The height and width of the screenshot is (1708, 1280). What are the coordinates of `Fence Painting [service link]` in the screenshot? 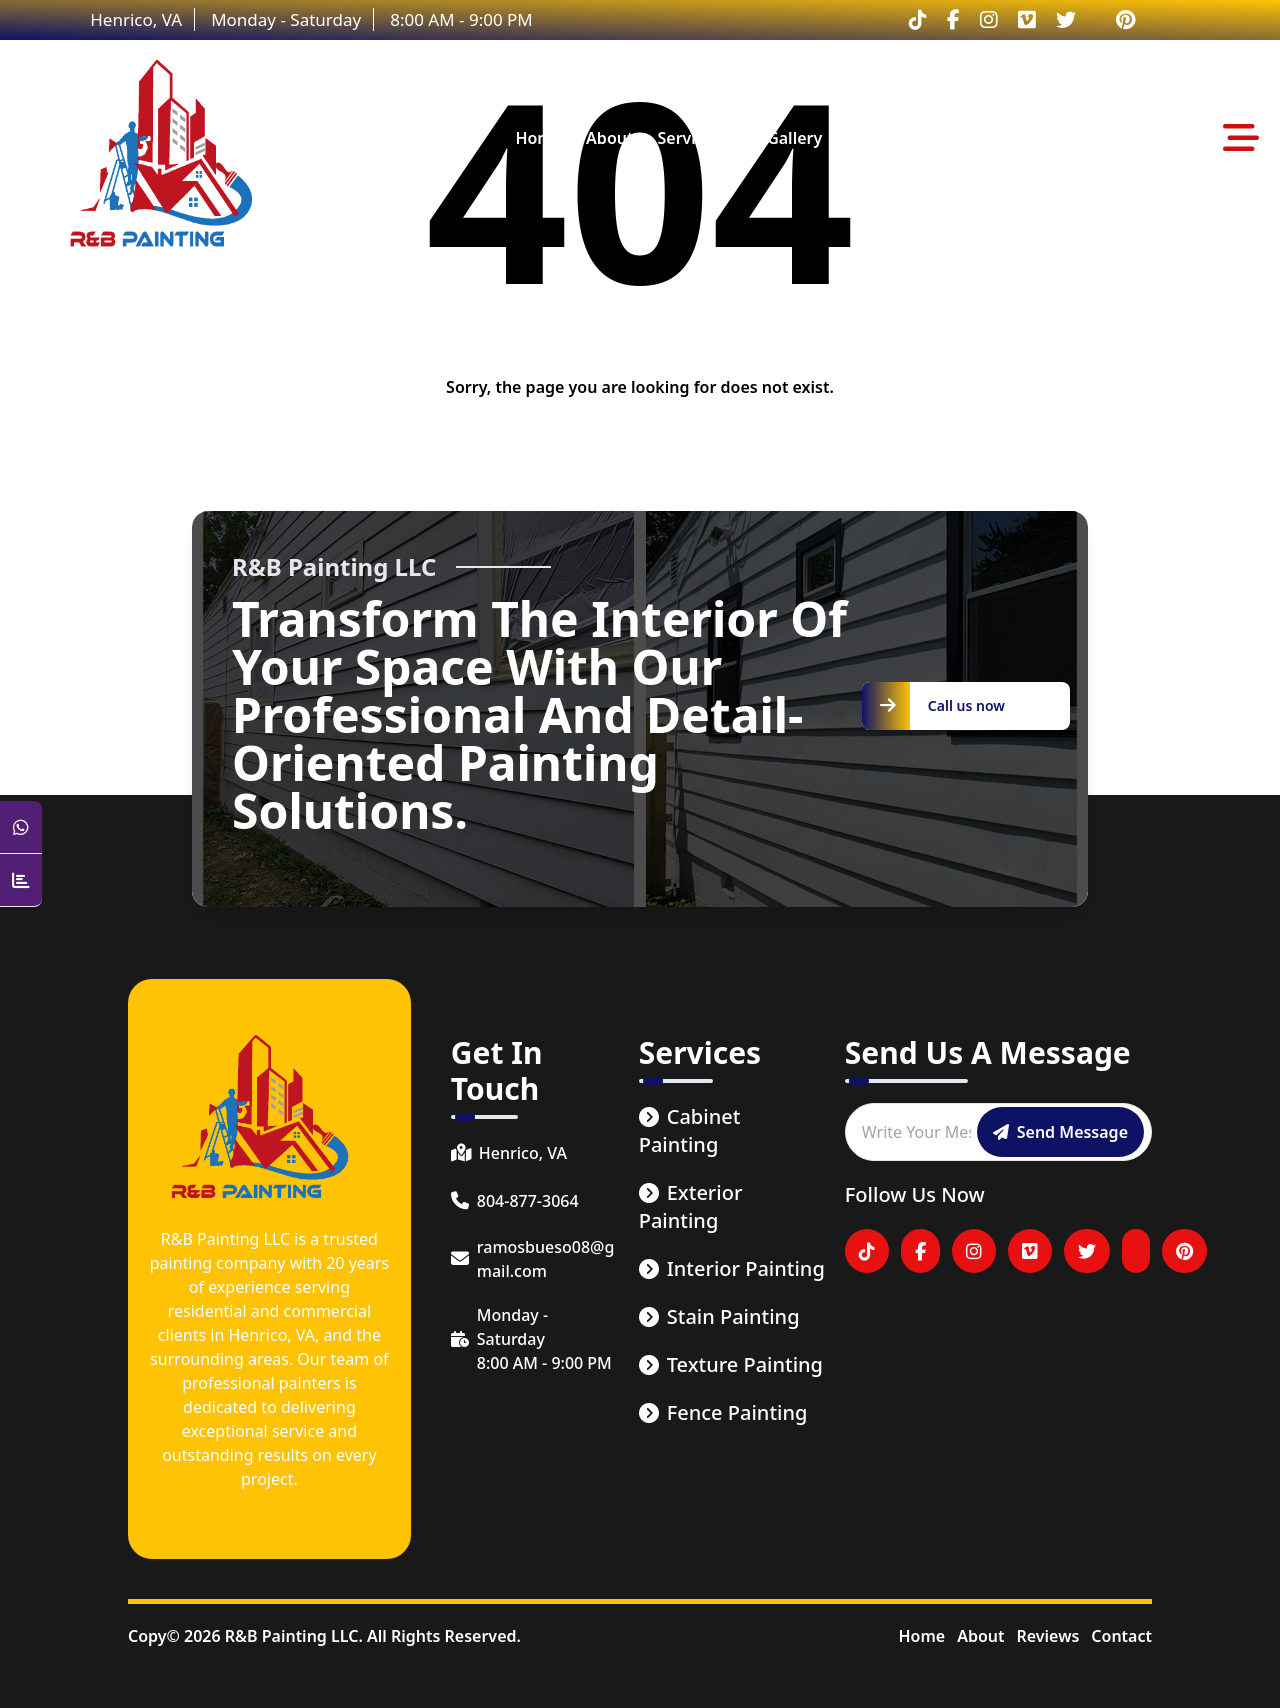 It's located at (723, 1412).